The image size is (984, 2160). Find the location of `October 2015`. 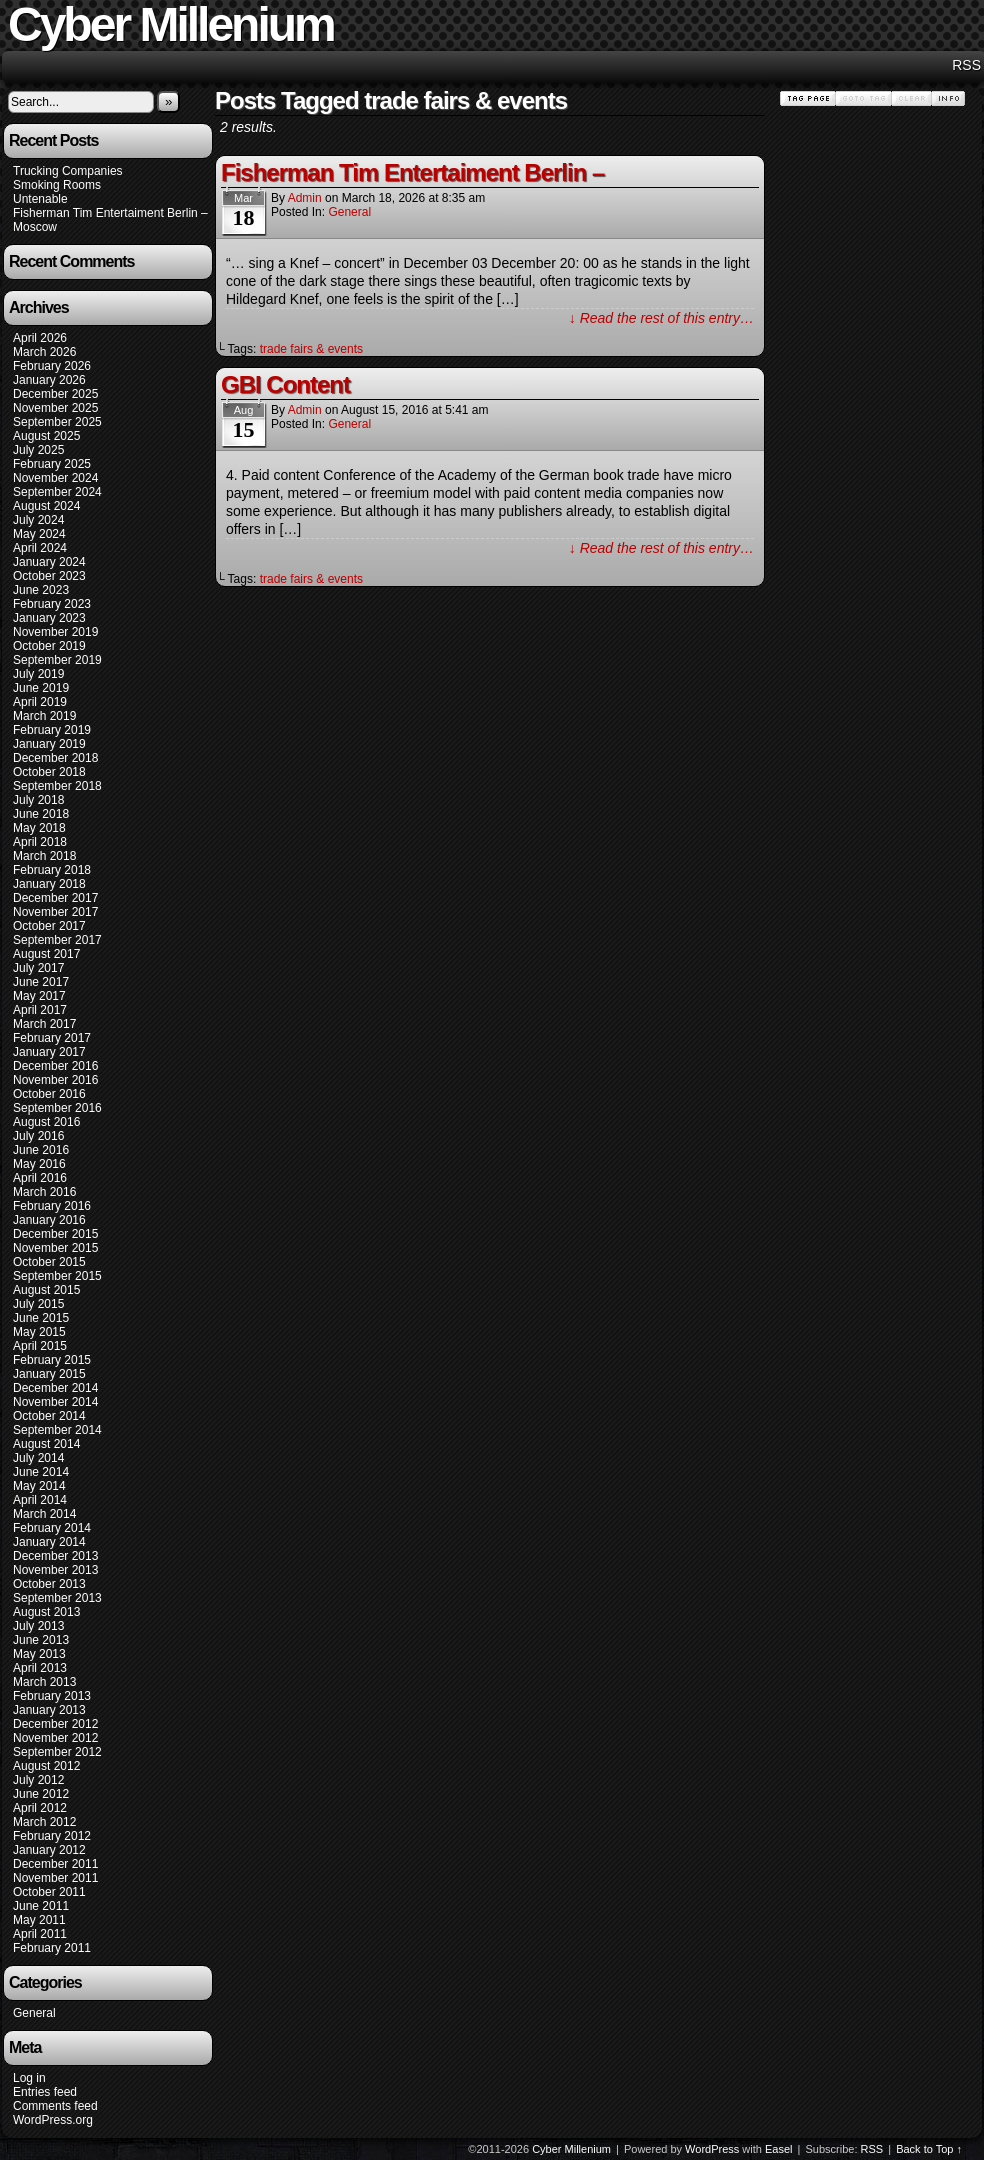

October 2015 is located at coordinates (49, 1262).